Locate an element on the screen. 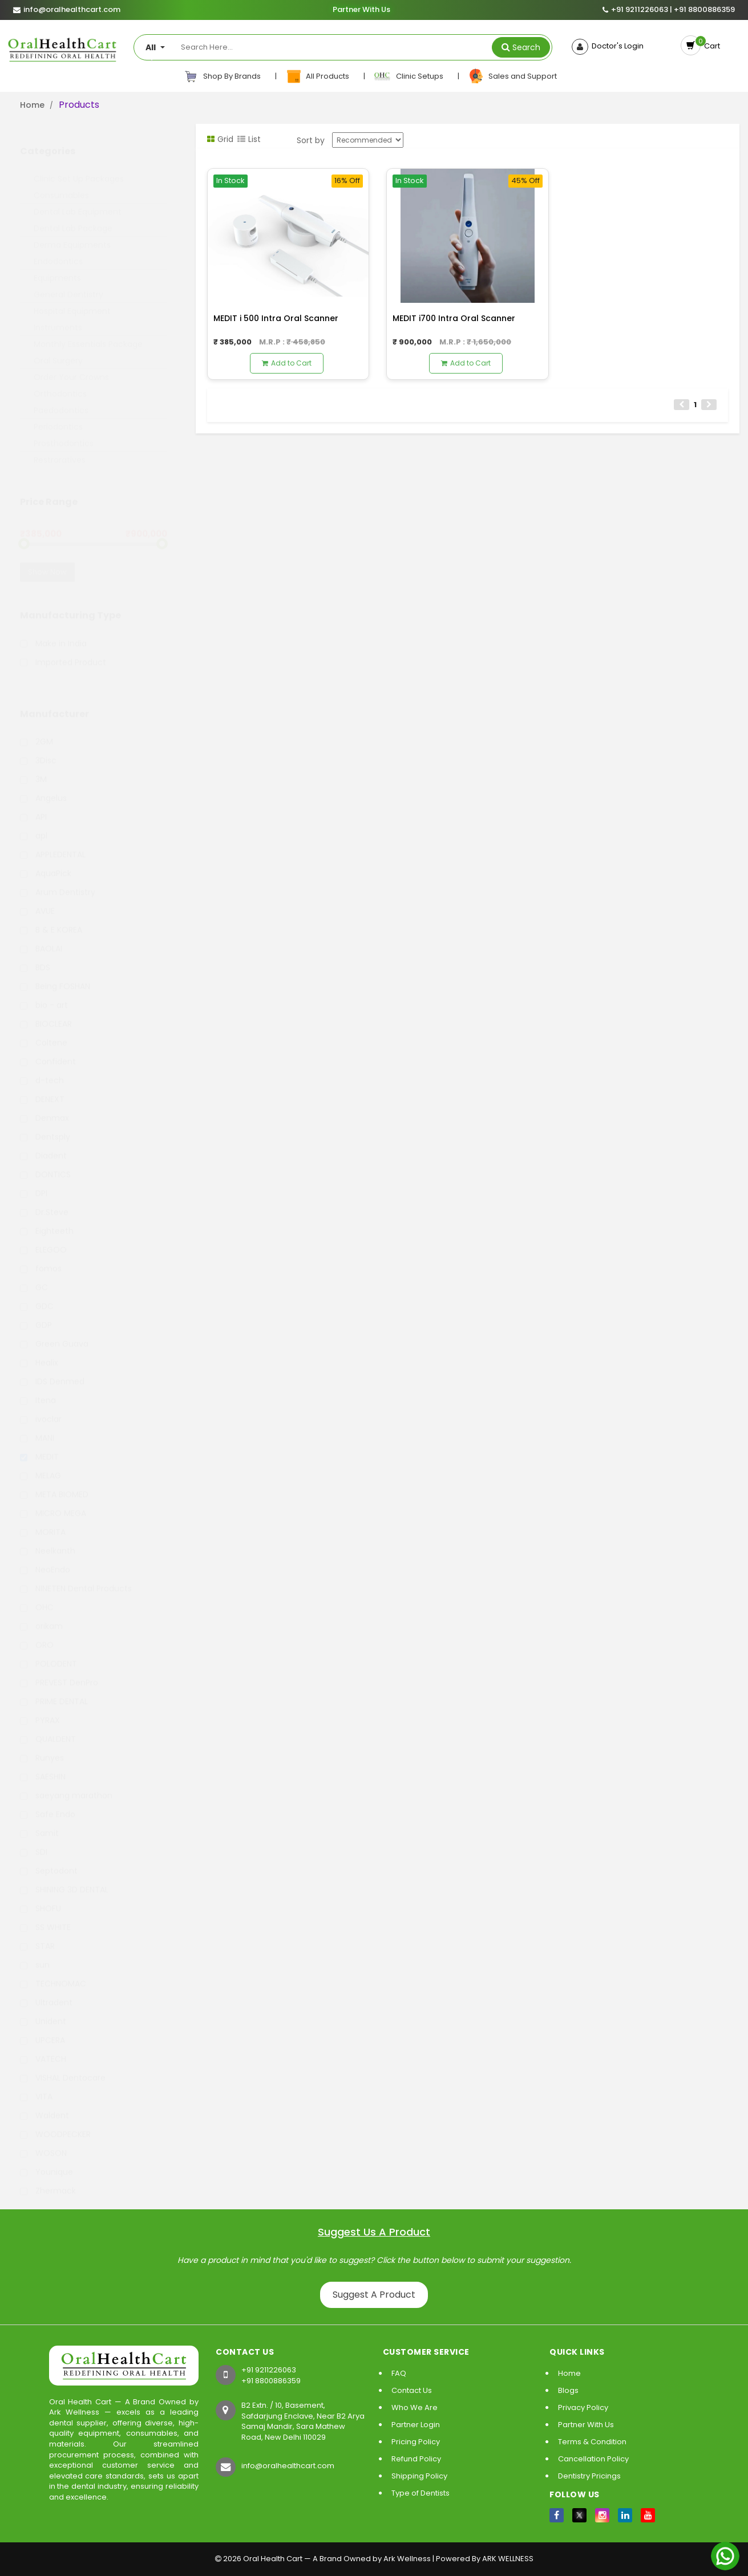 This screenshot has width=748, height=2576. Eighteeth is located at coordinates (47, 1220).